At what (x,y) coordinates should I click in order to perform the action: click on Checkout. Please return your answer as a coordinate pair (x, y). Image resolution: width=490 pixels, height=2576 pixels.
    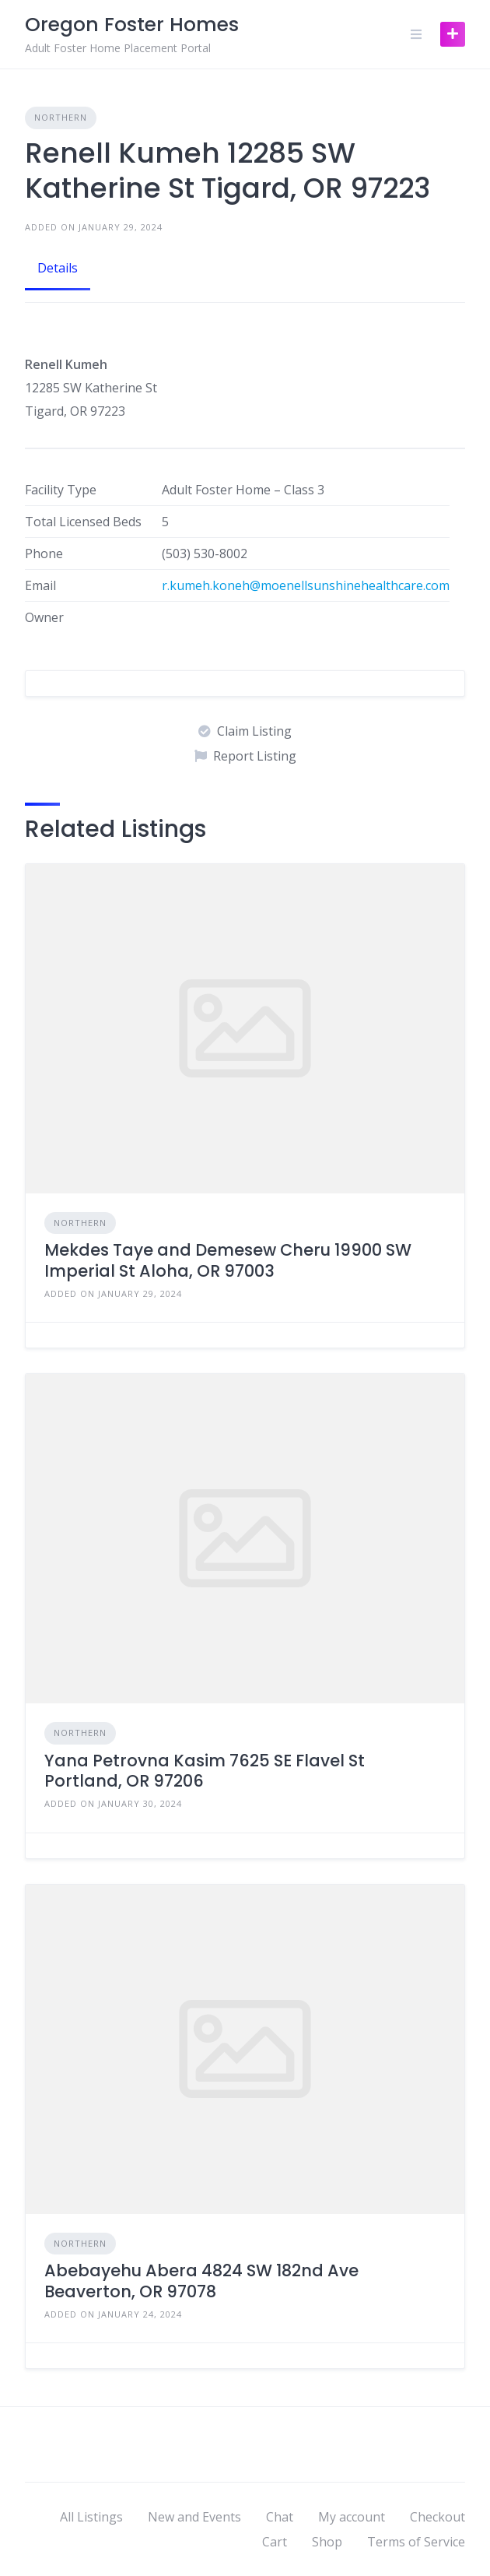
    Looking at the image, I should click on (437, 2516).